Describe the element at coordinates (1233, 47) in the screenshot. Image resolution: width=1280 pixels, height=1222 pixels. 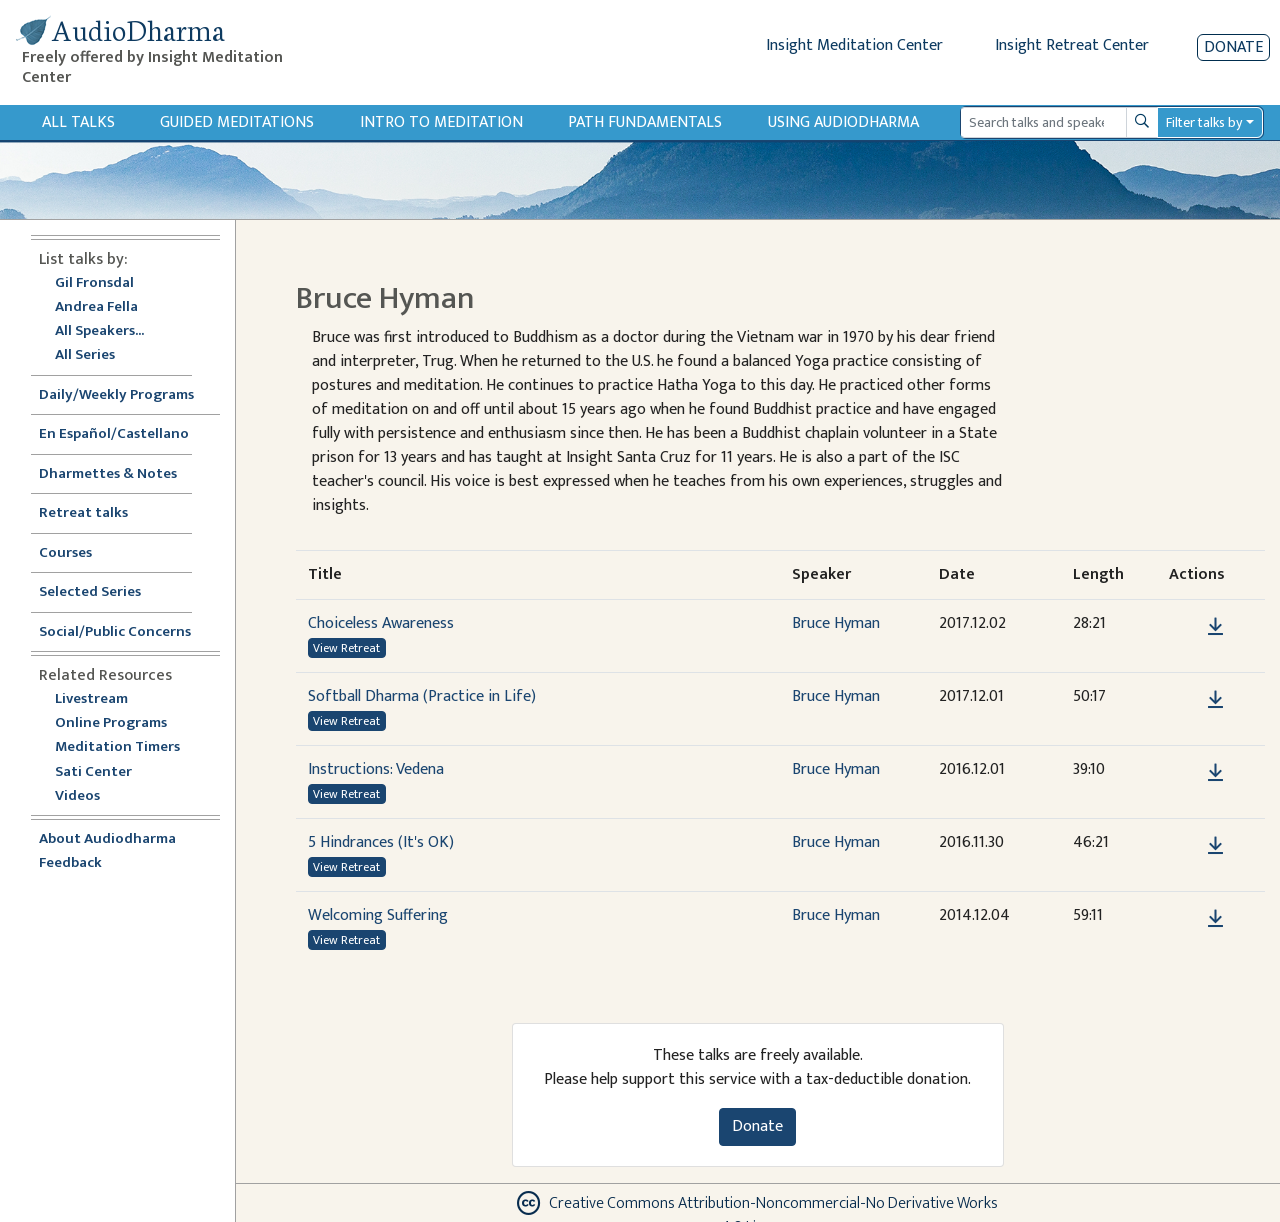
I see `Donate` at that location.